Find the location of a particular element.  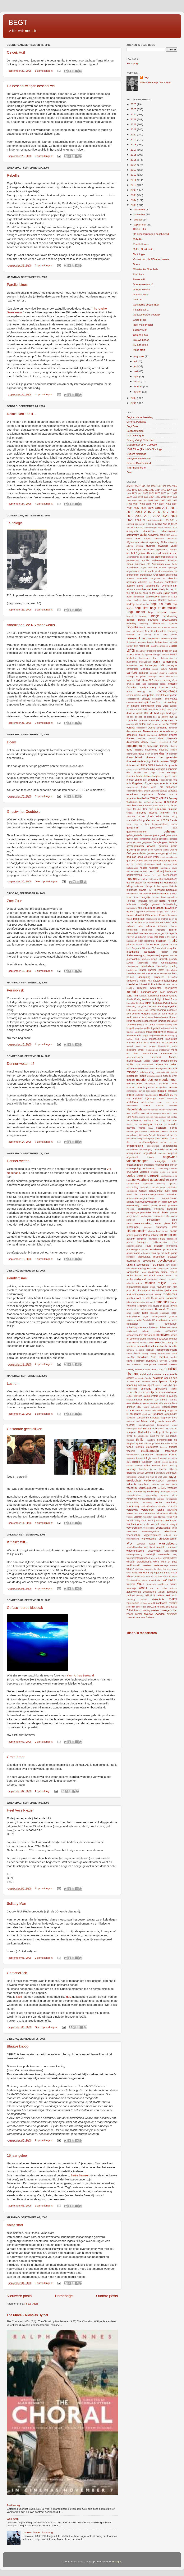

pokeren is located at coordinates (138, 1235).